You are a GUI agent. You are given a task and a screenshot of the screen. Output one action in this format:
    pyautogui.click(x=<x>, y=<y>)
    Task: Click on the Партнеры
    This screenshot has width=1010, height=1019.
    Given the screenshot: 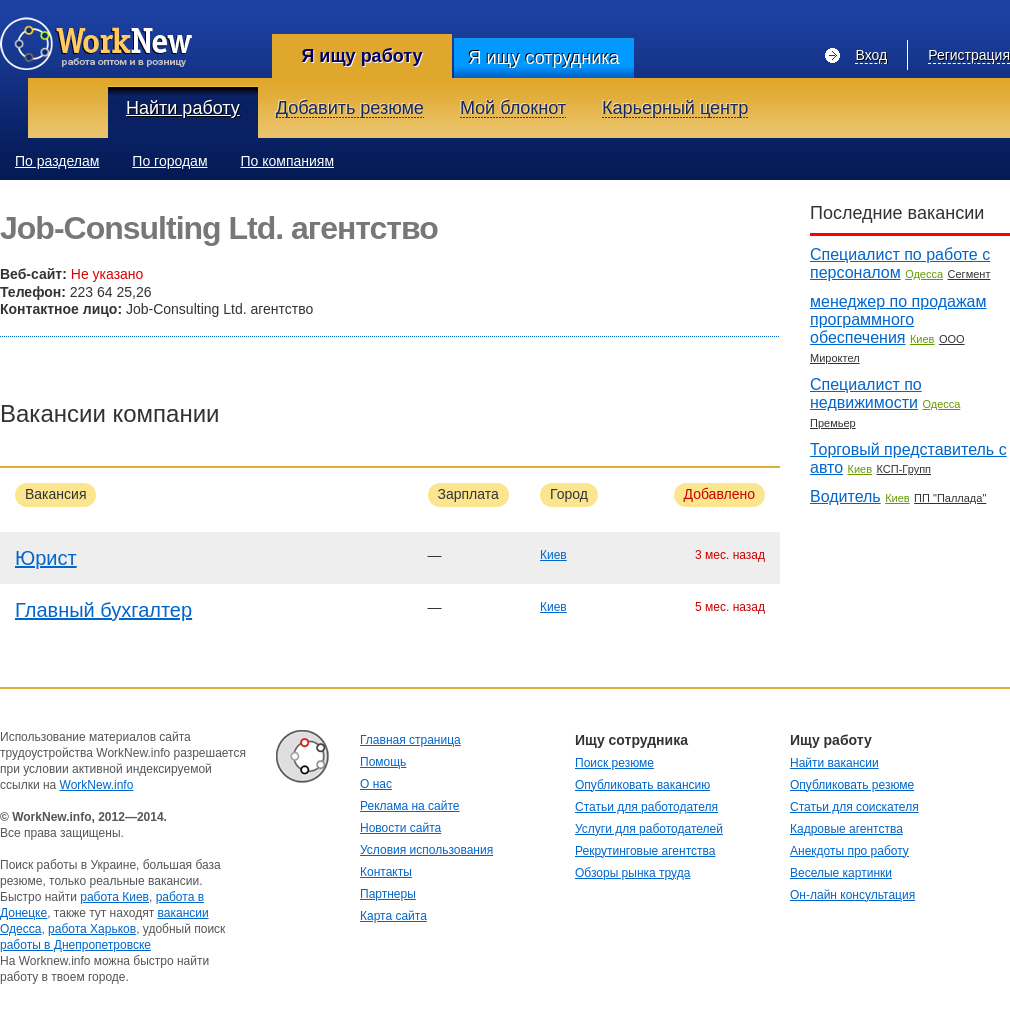 What is the action you would take?
    pyautogui.click(x=388, y=894)
    